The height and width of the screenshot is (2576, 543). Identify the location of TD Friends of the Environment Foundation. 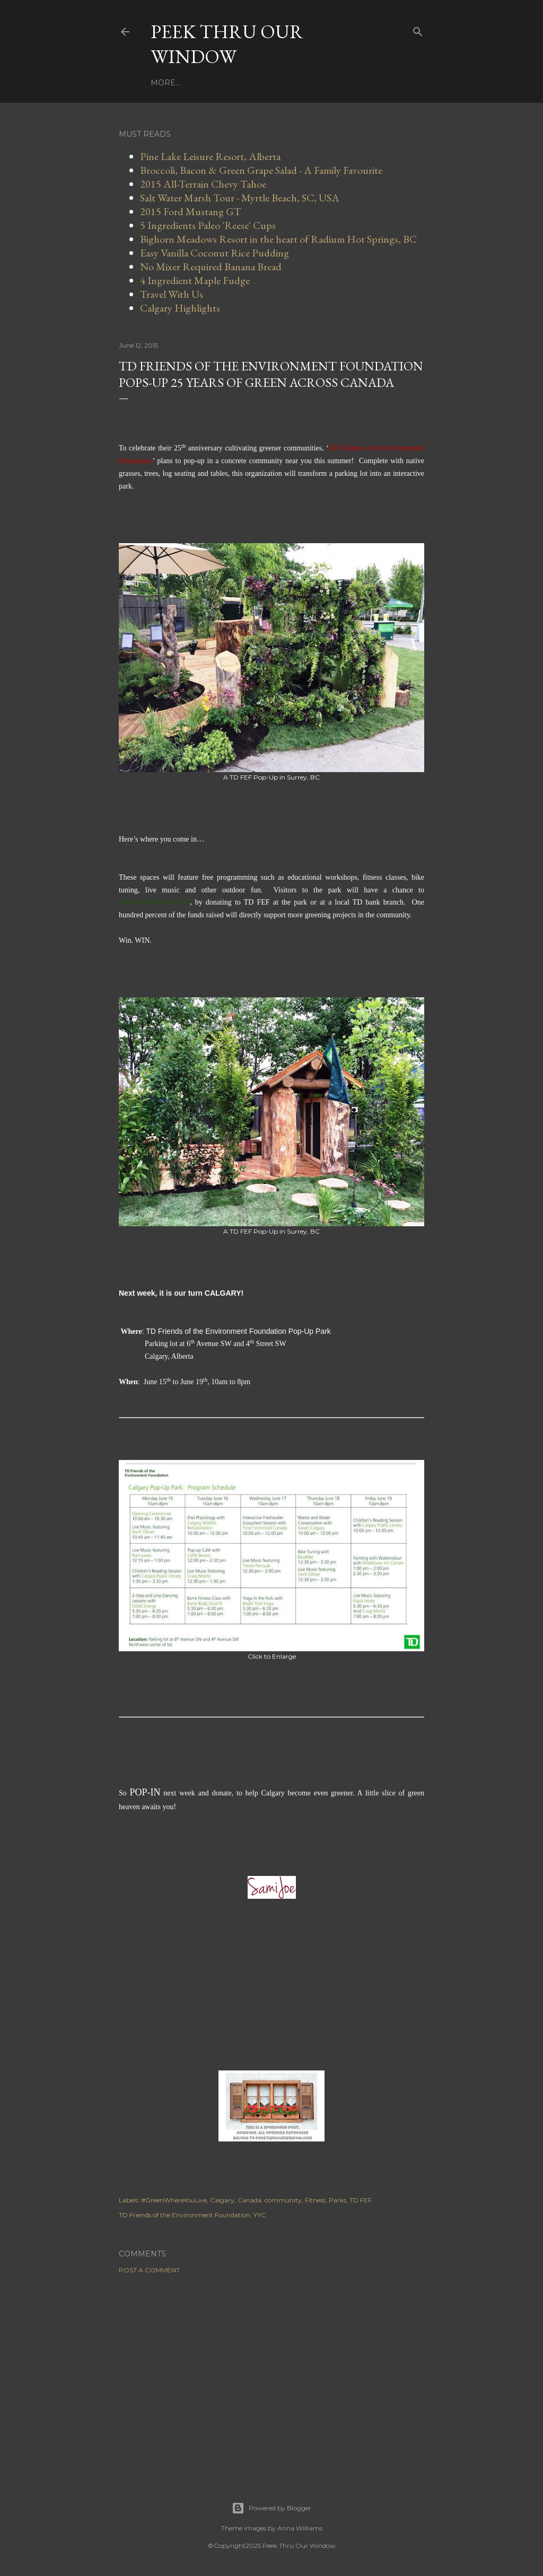
(184, 2215).